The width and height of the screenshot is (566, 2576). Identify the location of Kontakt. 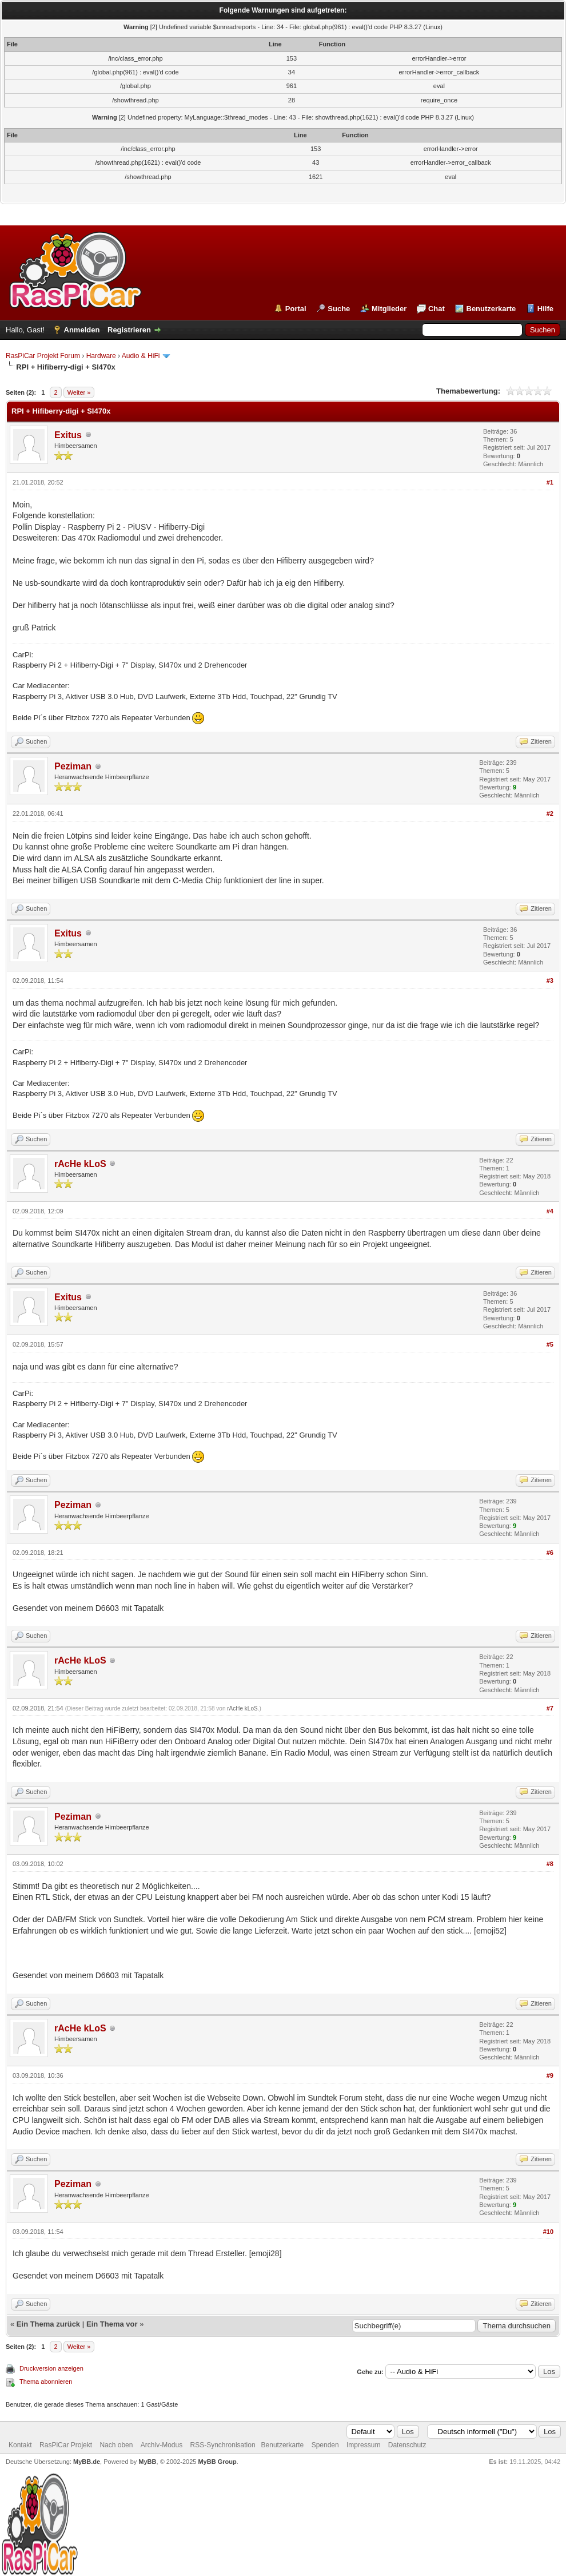
(20, 2445).